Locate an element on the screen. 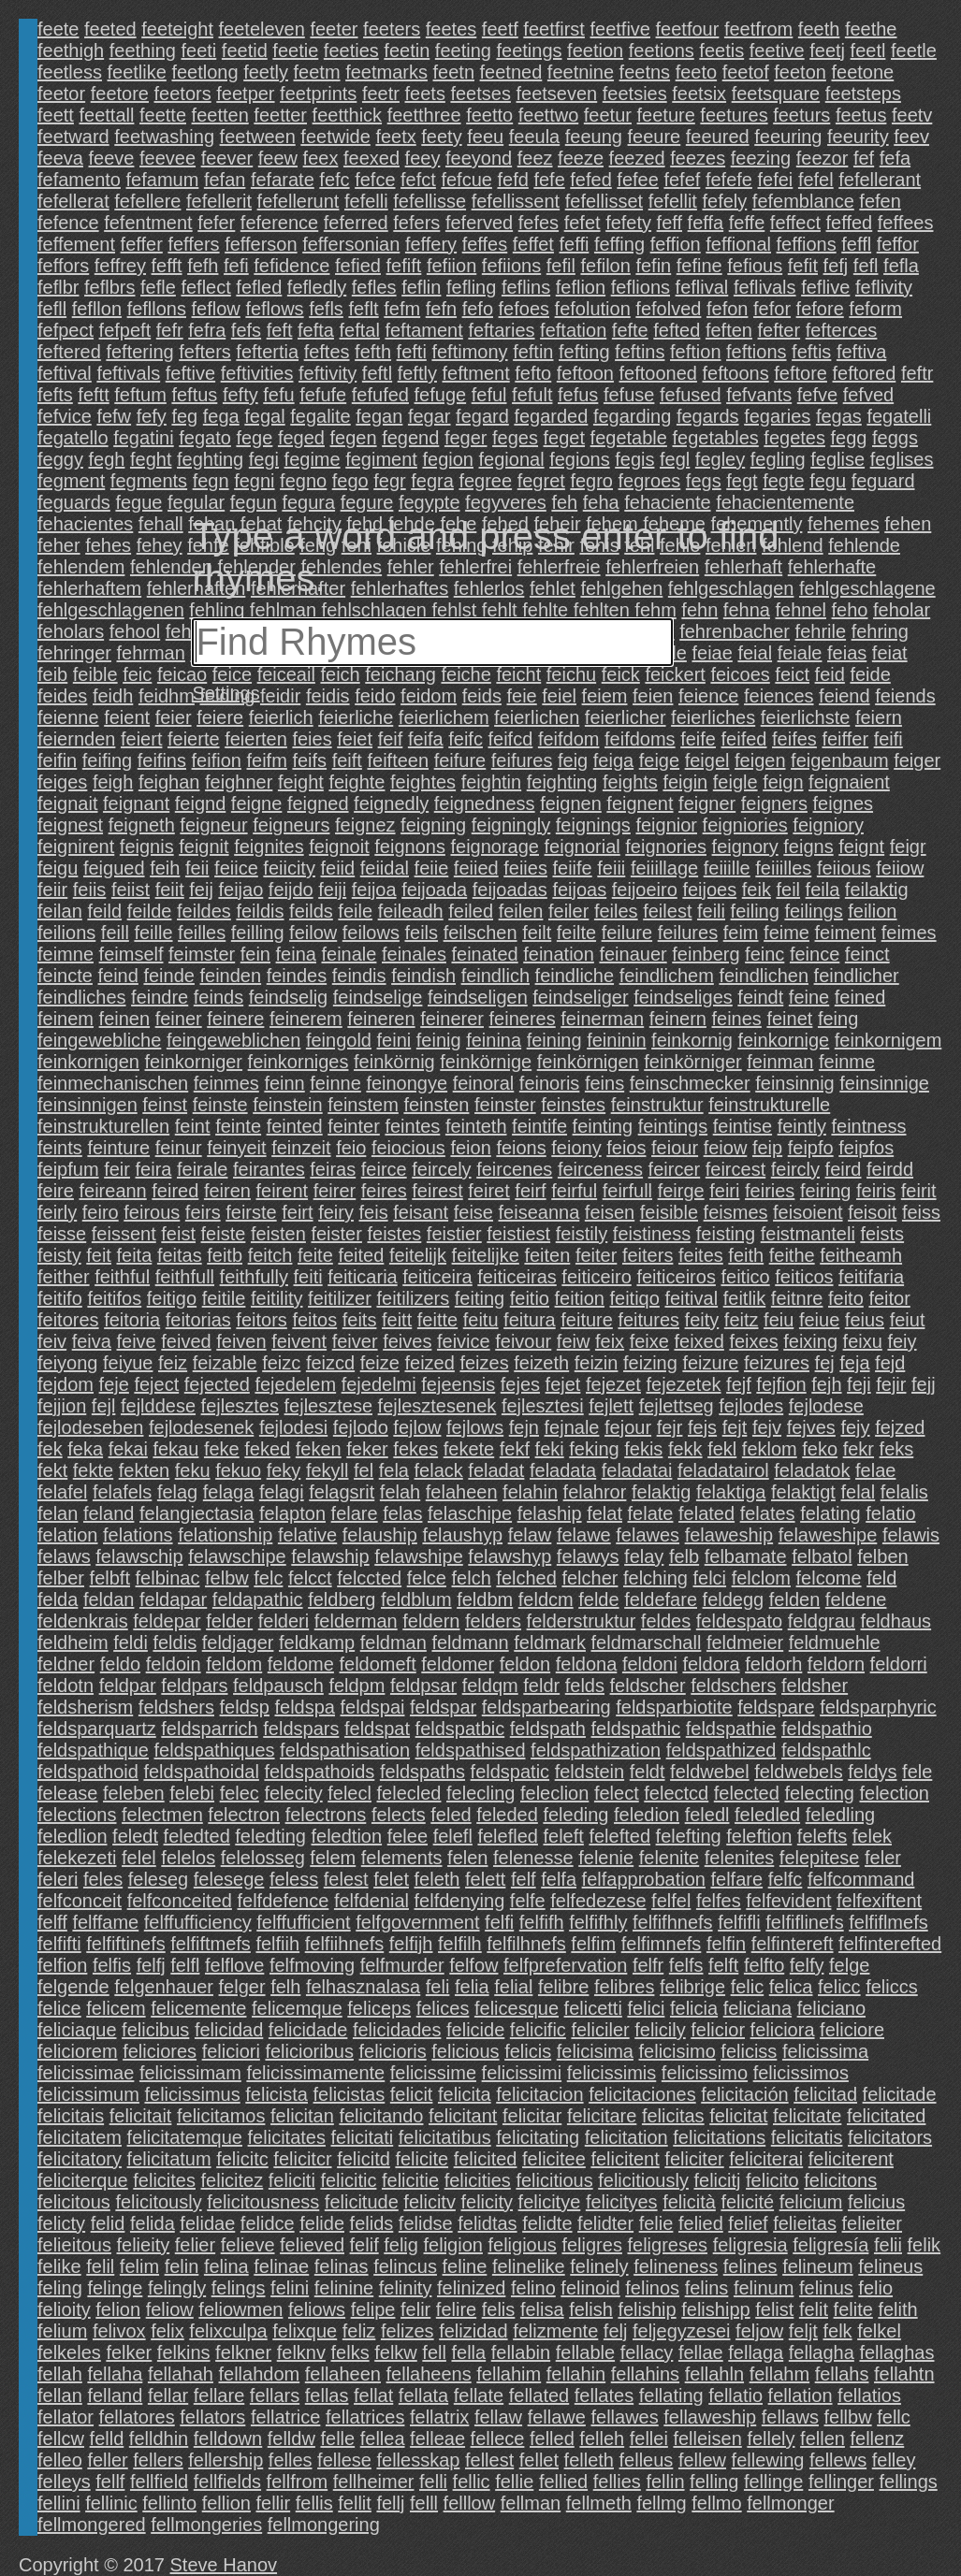  feledling is located at coordinates (841, 1814).